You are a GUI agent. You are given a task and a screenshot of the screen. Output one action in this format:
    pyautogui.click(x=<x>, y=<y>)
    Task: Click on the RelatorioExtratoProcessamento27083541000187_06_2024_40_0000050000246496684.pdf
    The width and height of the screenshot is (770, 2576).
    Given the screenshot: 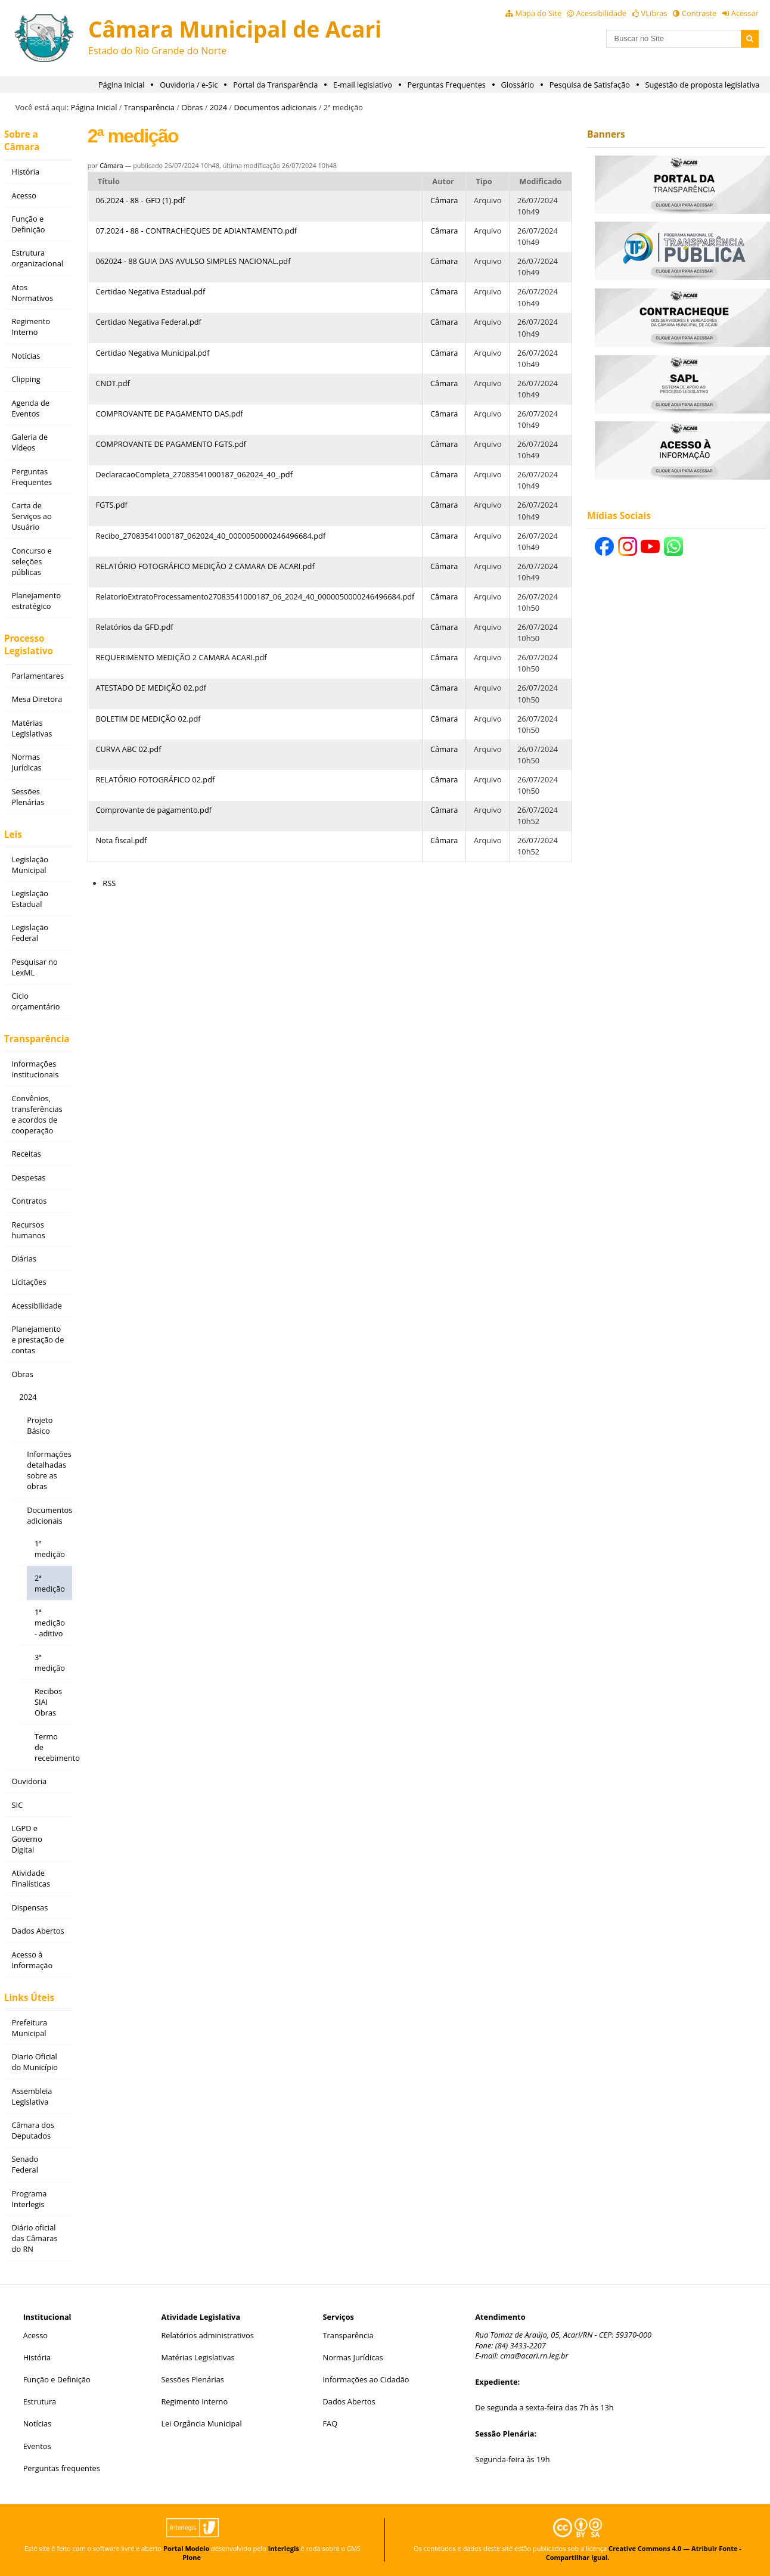 What is the action you would take?
    pyautogui.click(x=254, y=596)
    